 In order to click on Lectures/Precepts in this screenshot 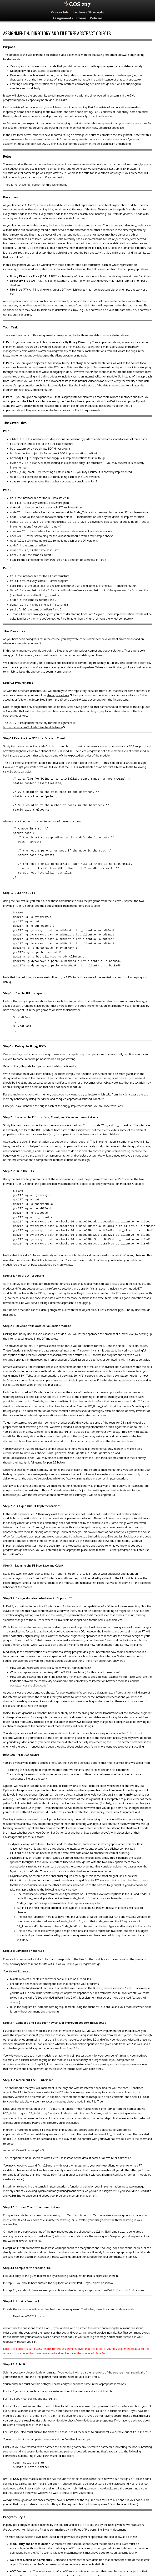, I will do `click(88, 12)`.